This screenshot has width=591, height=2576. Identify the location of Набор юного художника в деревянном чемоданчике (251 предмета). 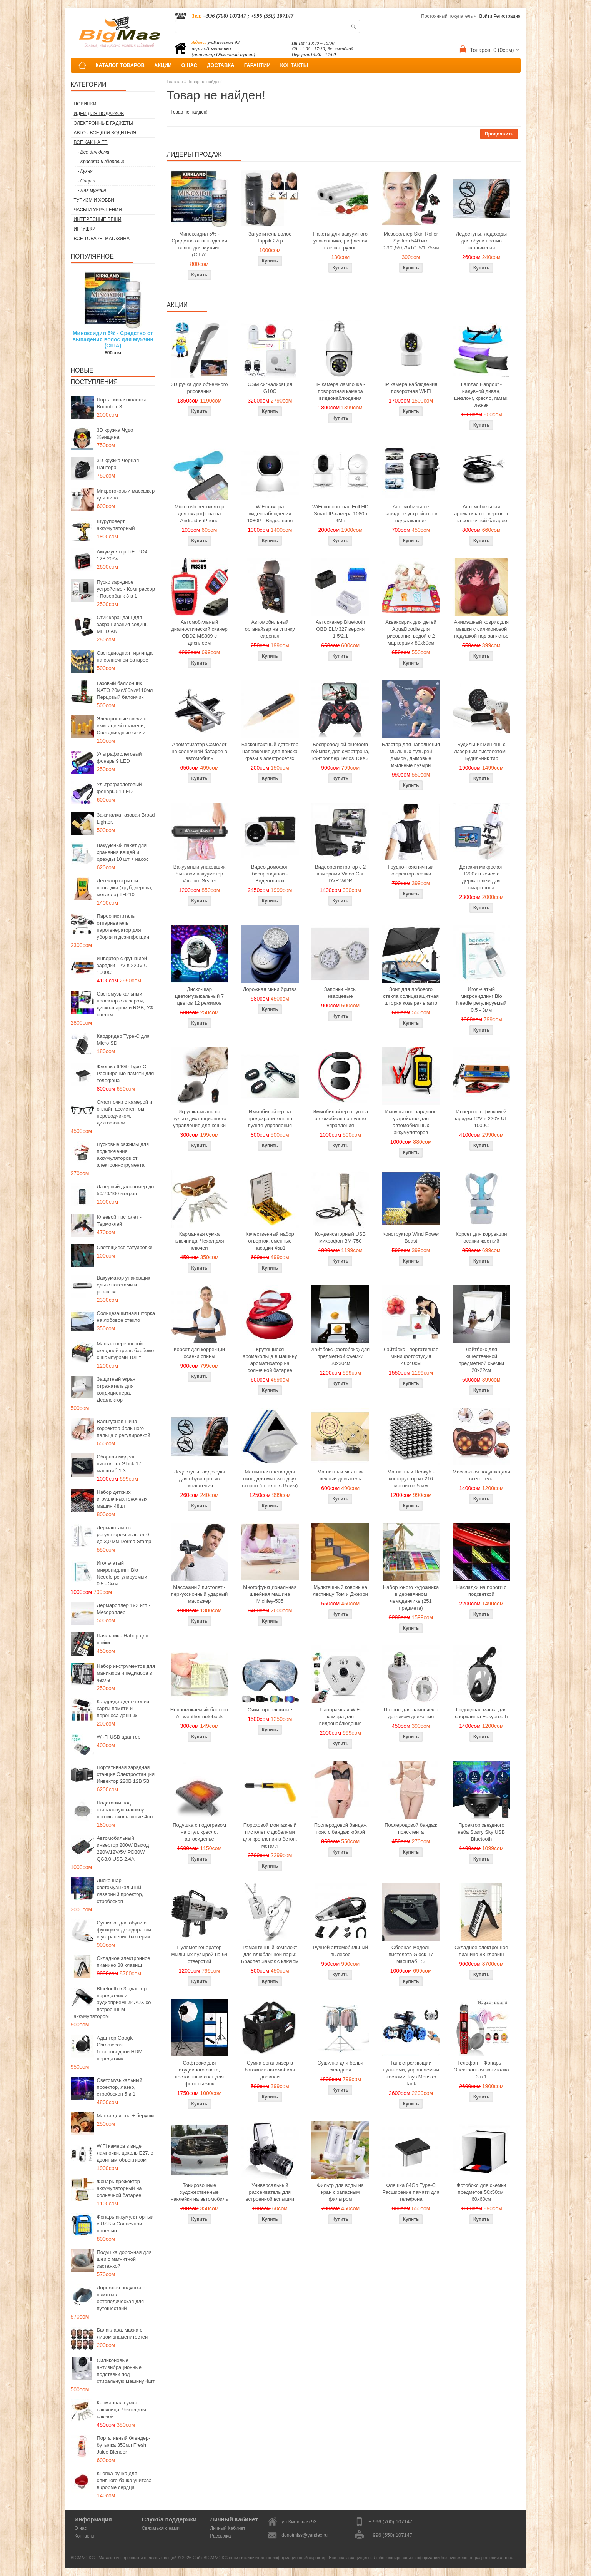
(411, 1597).